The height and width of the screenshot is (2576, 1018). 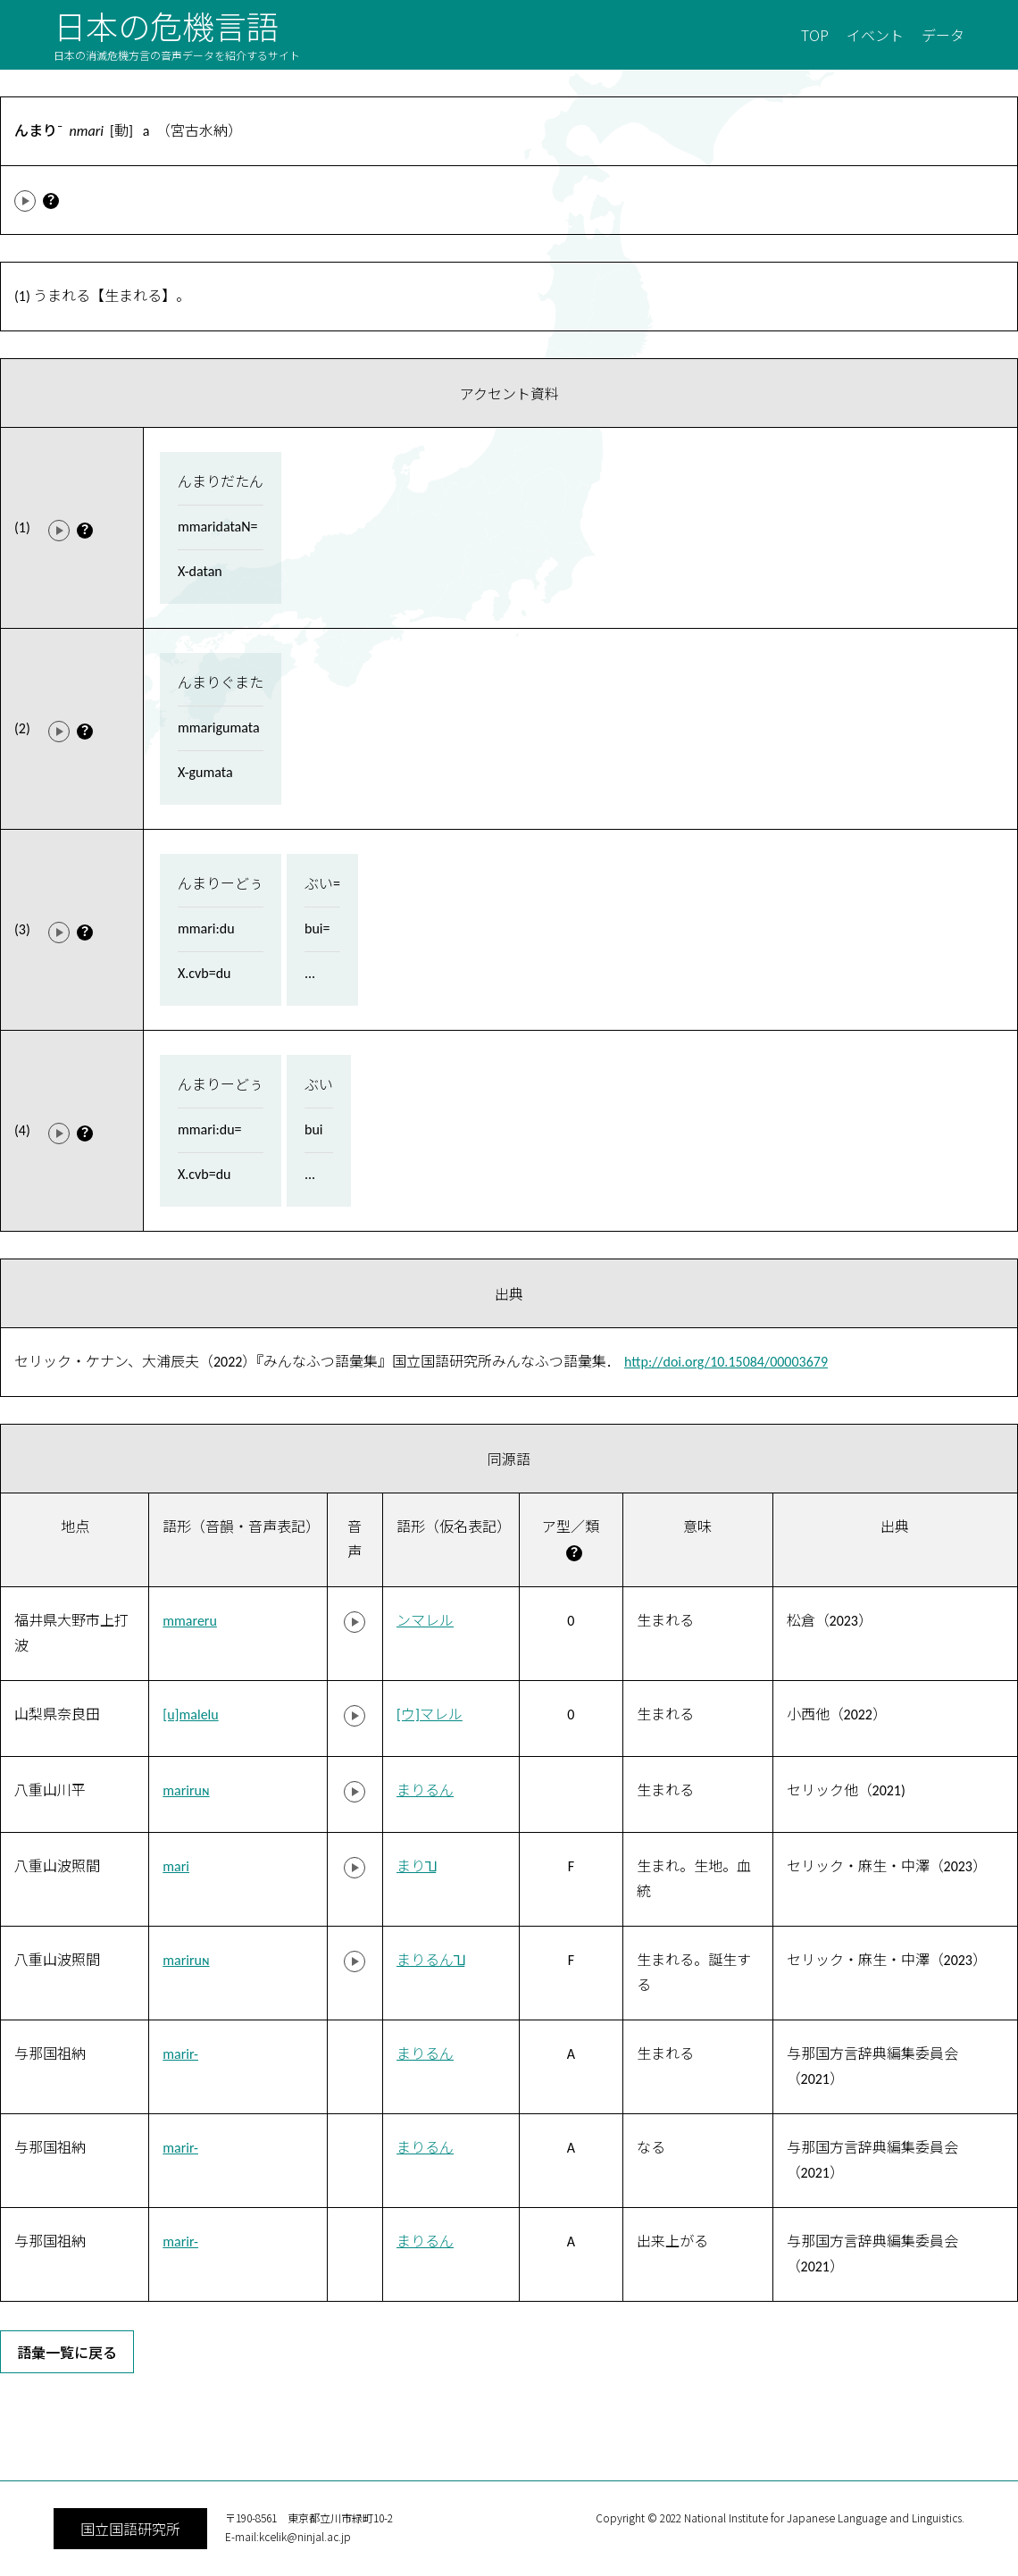 What do you see at coordinates (430, 1960) in the screenshot?
I see `まりるん˥˩` at bounding box center [430, 1960].